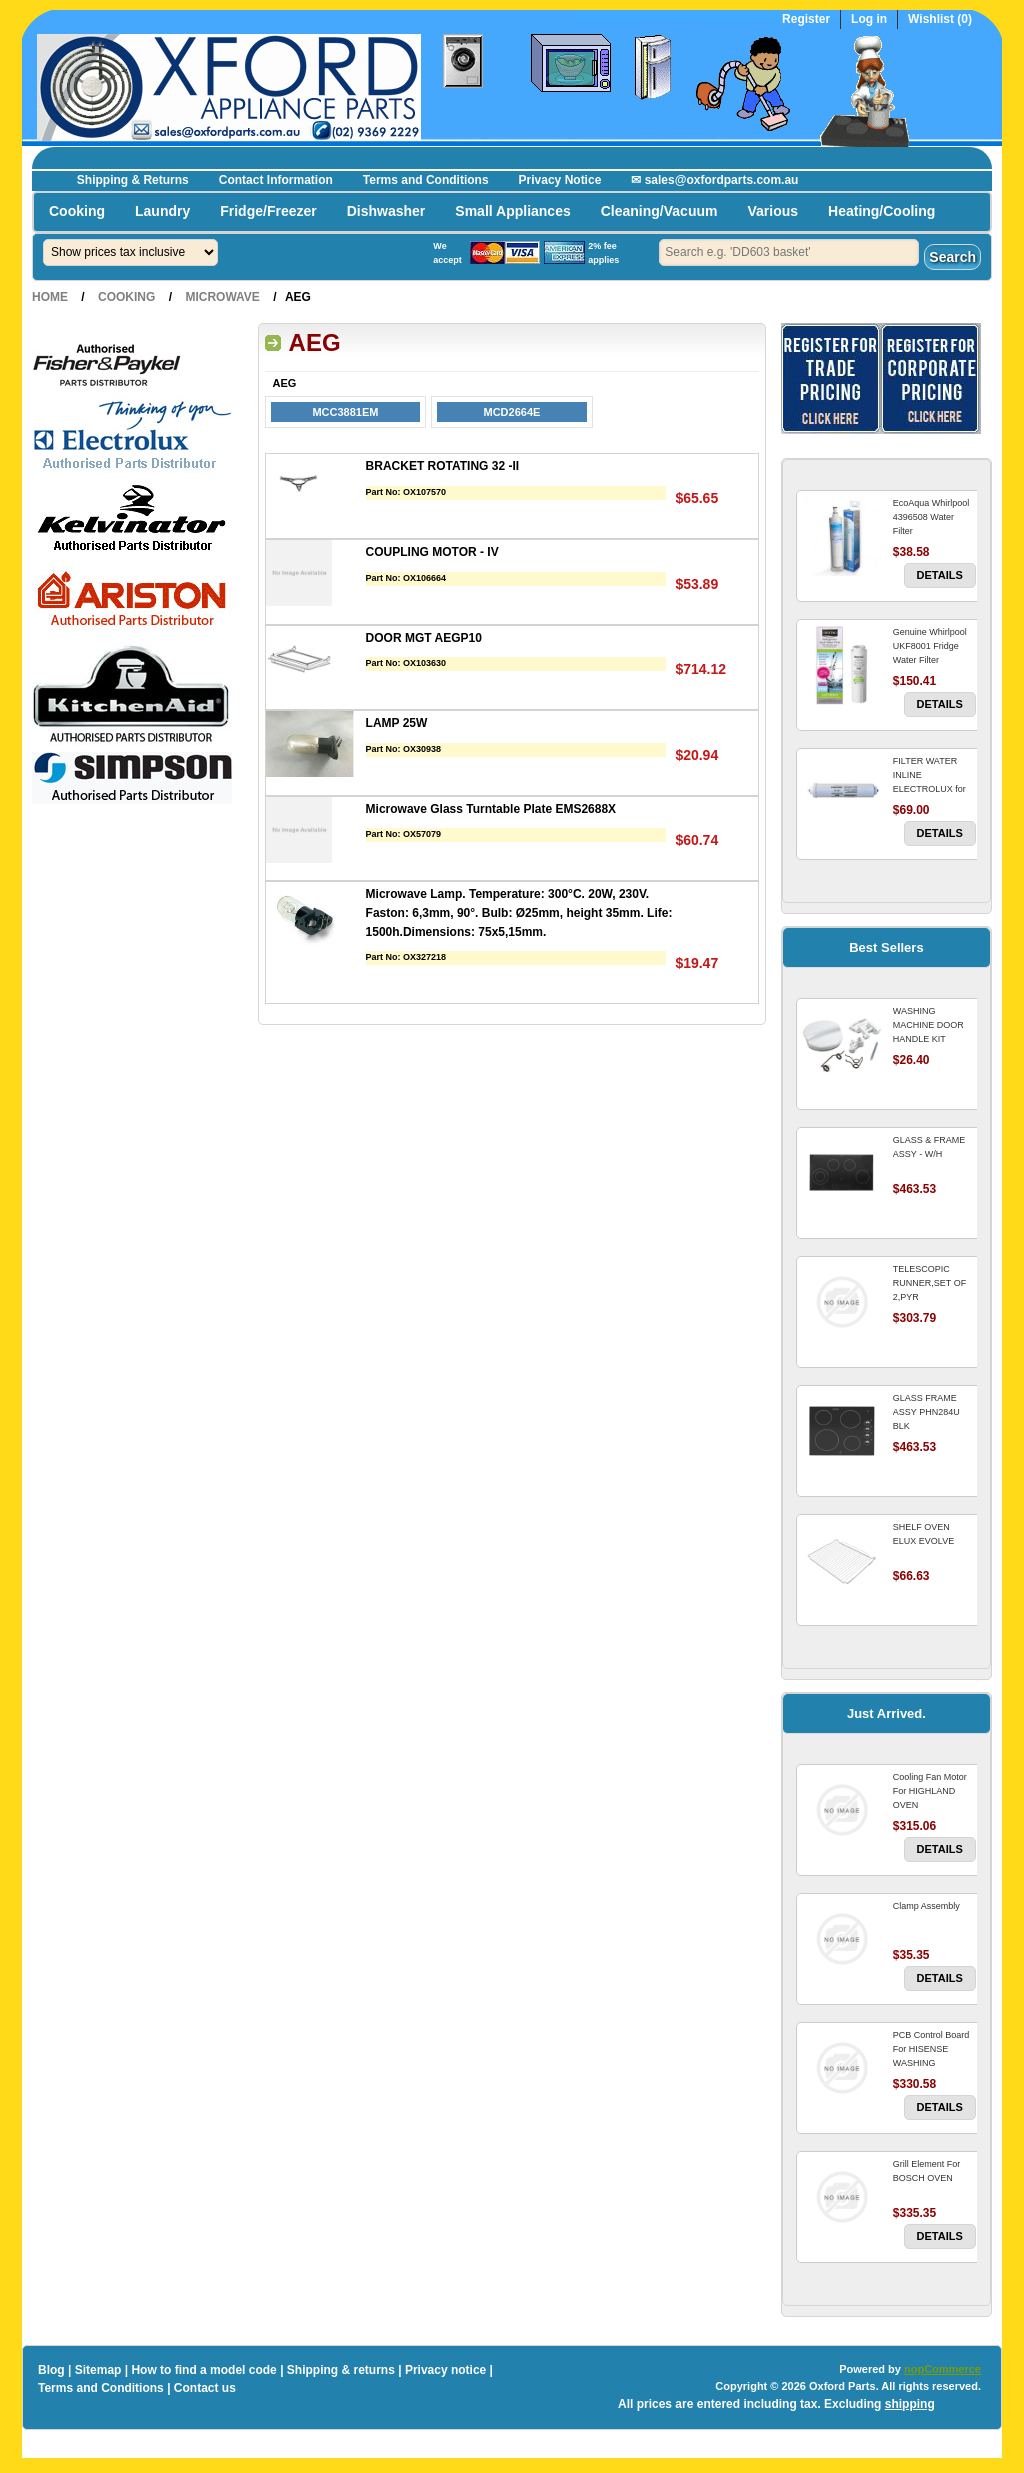  I want to click on LAMP 25W, so click(397, 723).